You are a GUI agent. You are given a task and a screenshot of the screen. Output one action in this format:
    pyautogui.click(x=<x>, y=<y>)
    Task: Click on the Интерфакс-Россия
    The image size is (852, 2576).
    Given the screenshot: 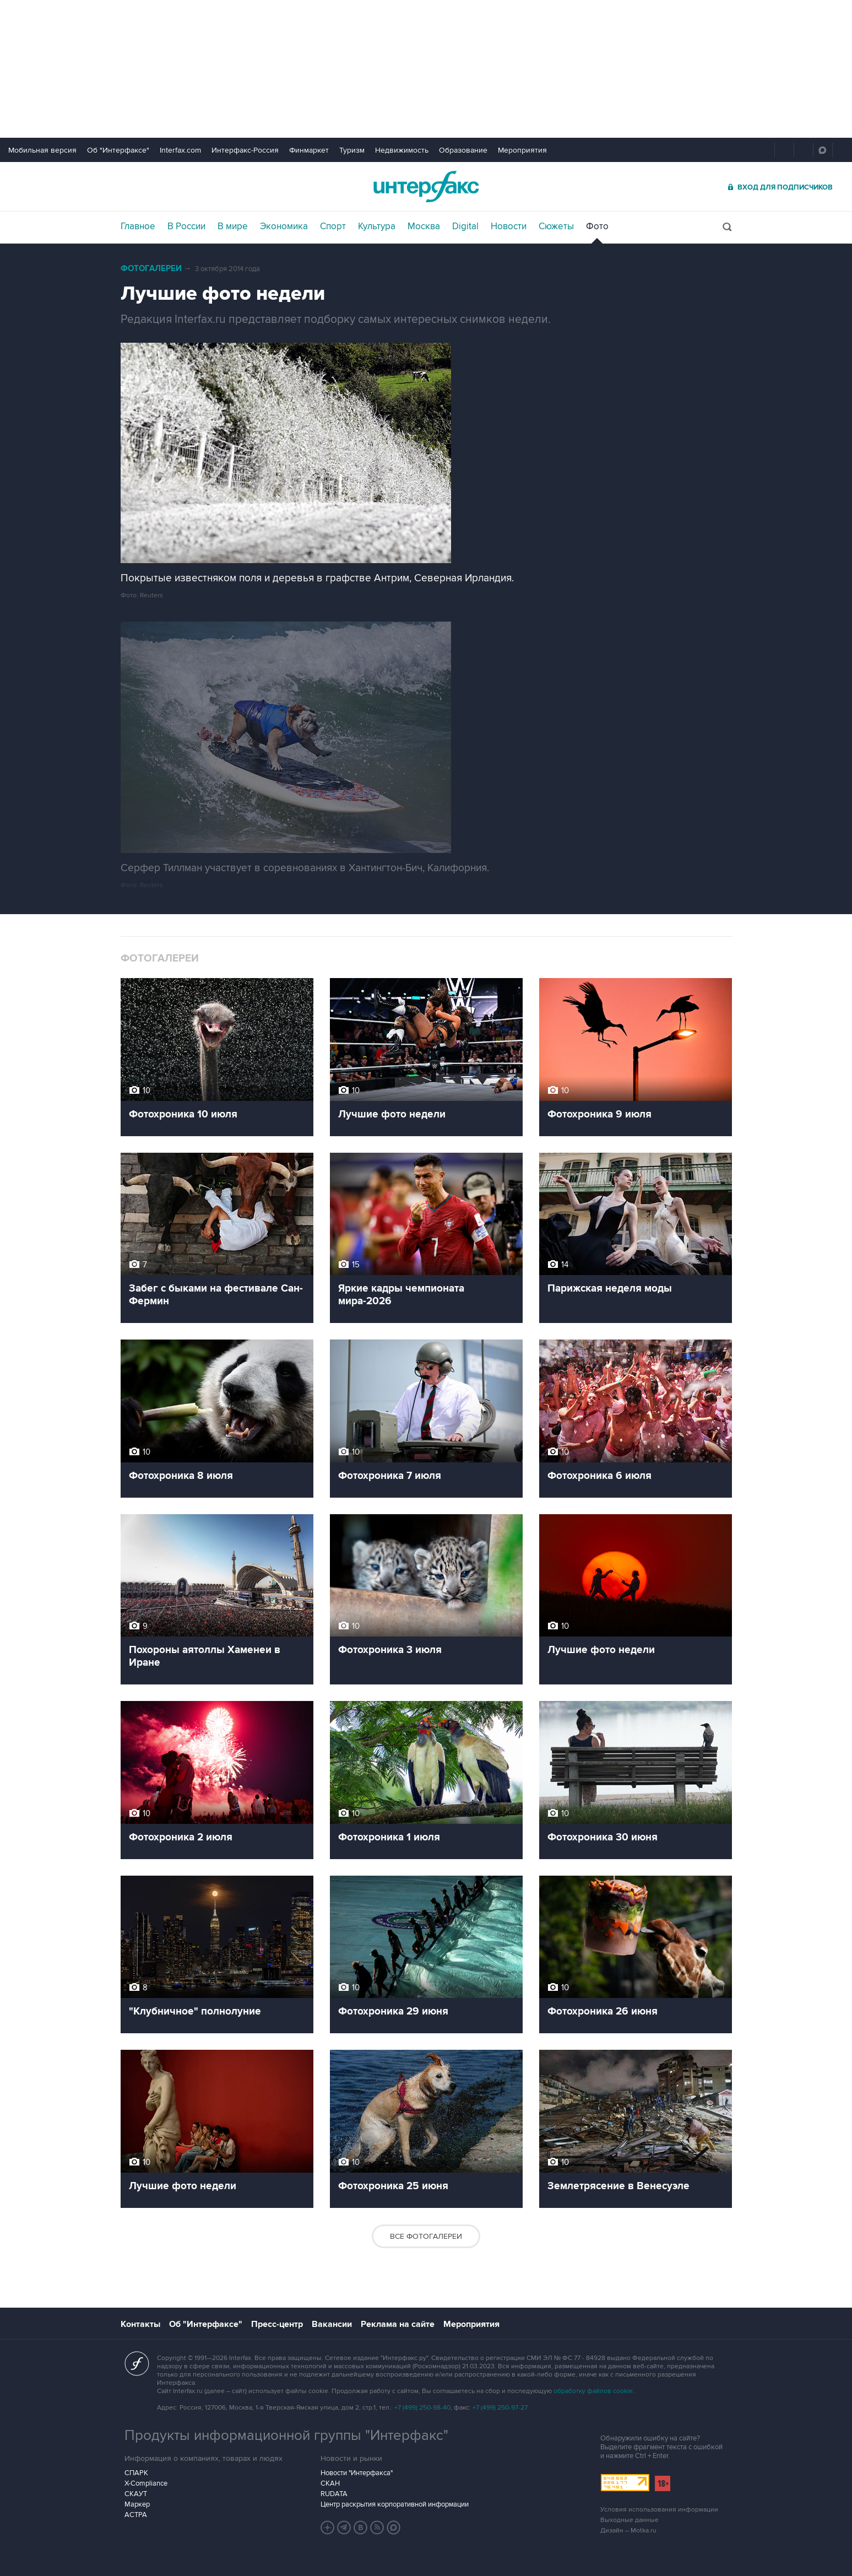 What is the action you would take?
    pyautogui.click(x=245, y=150)
    